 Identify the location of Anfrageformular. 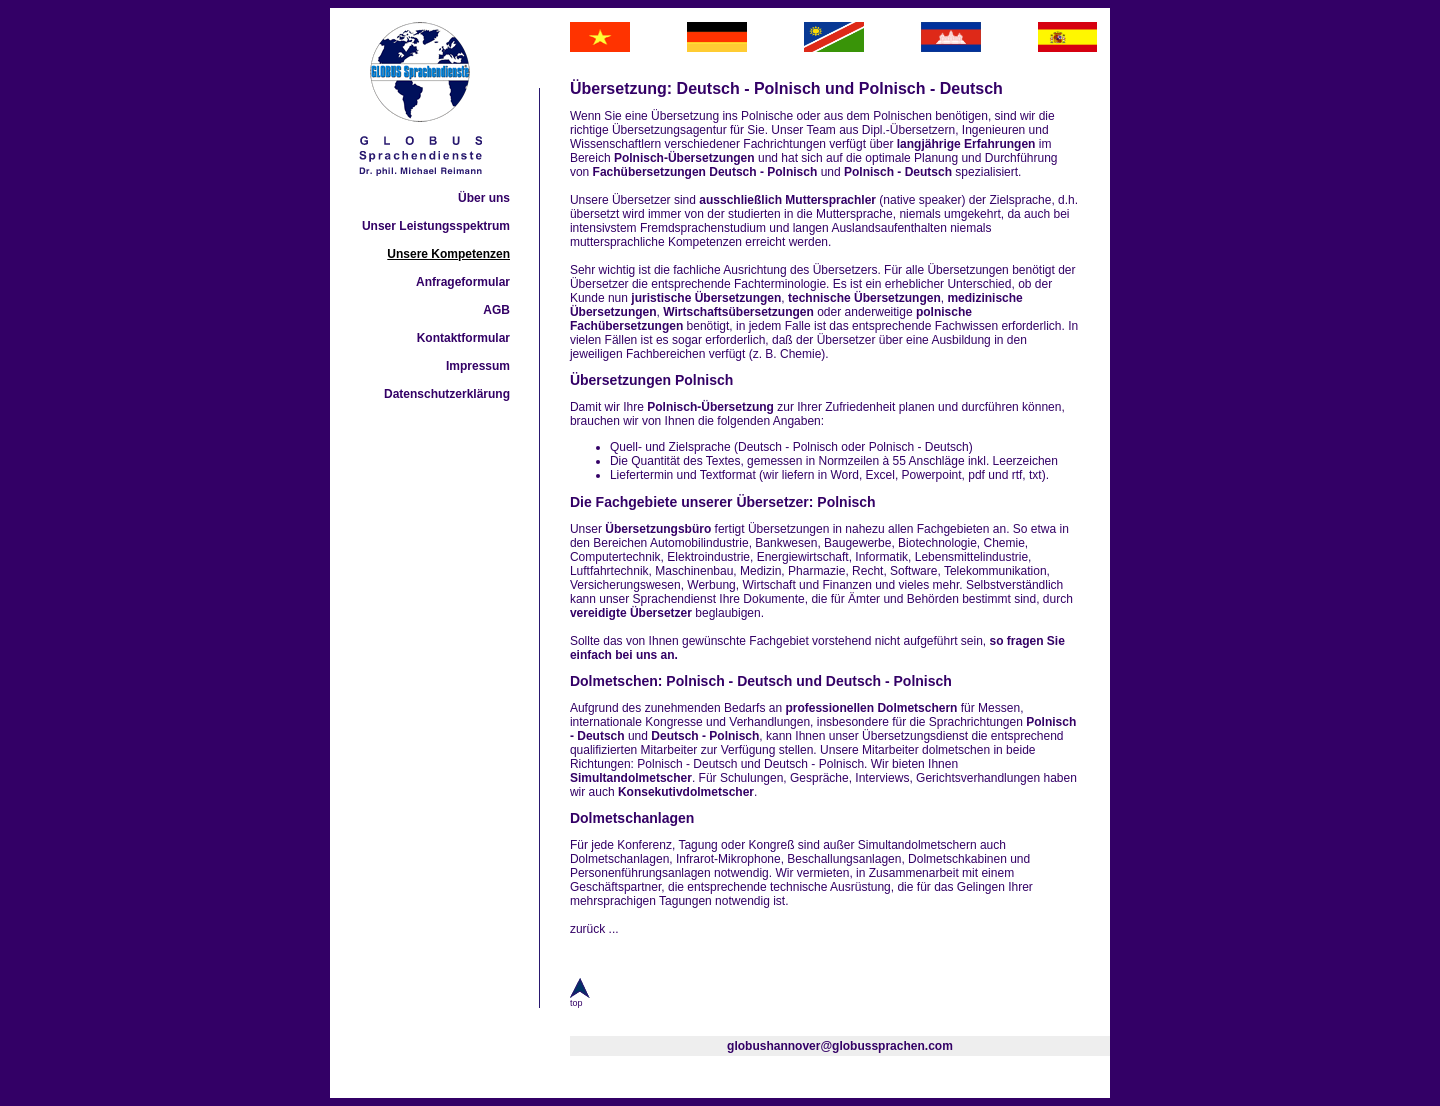
(463, 282).